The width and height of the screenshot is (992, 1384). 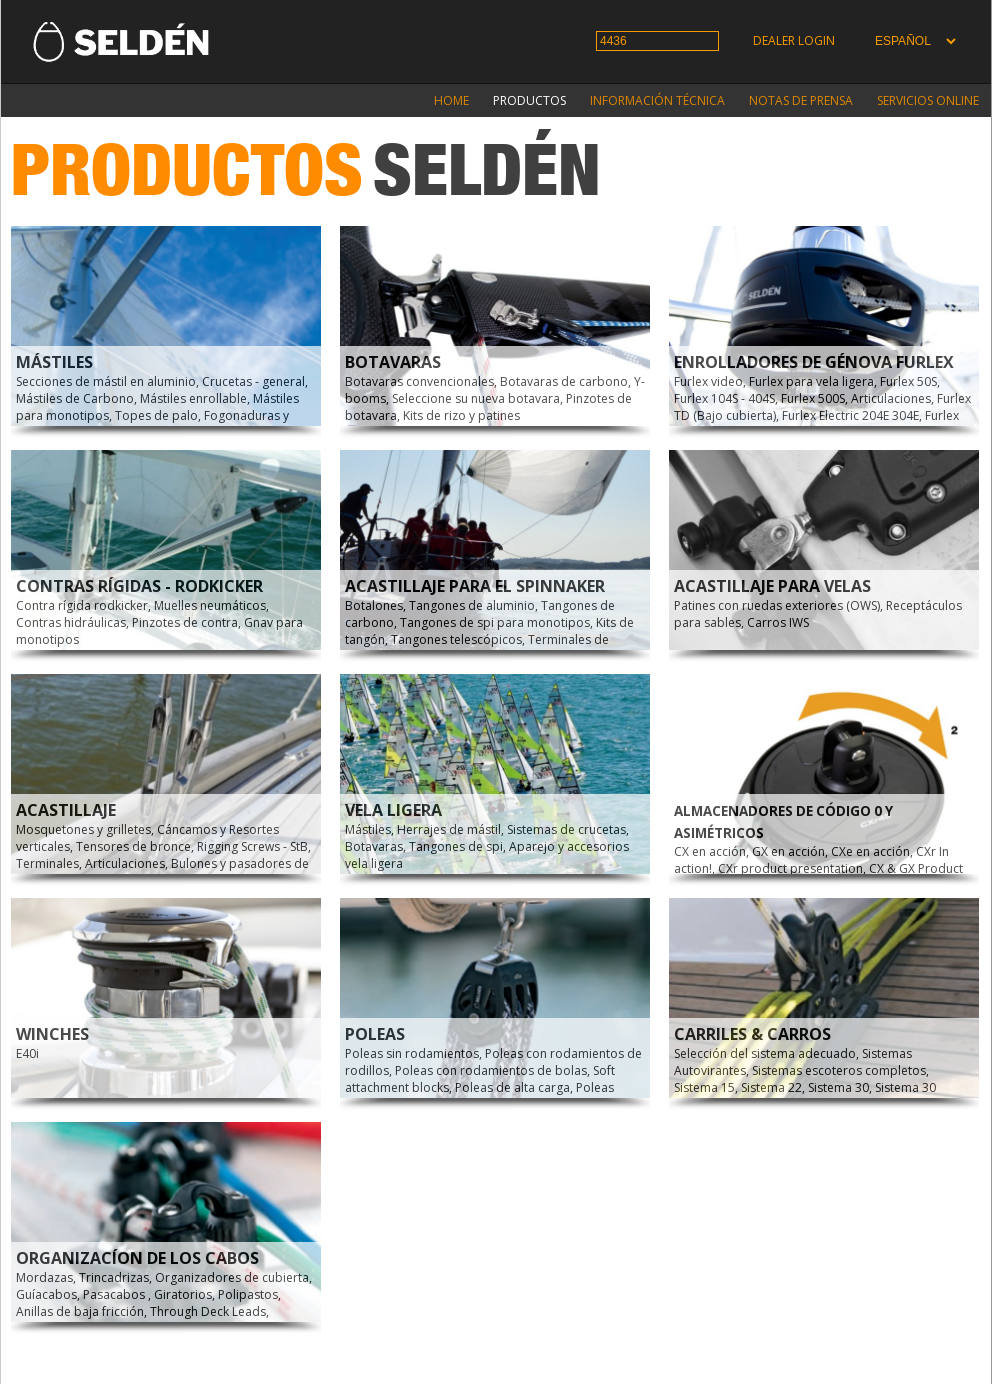 What do you see at coordinates (183, 1294) in the screenshot?
I see `Giratorios` at bounding box center [183, 1294].